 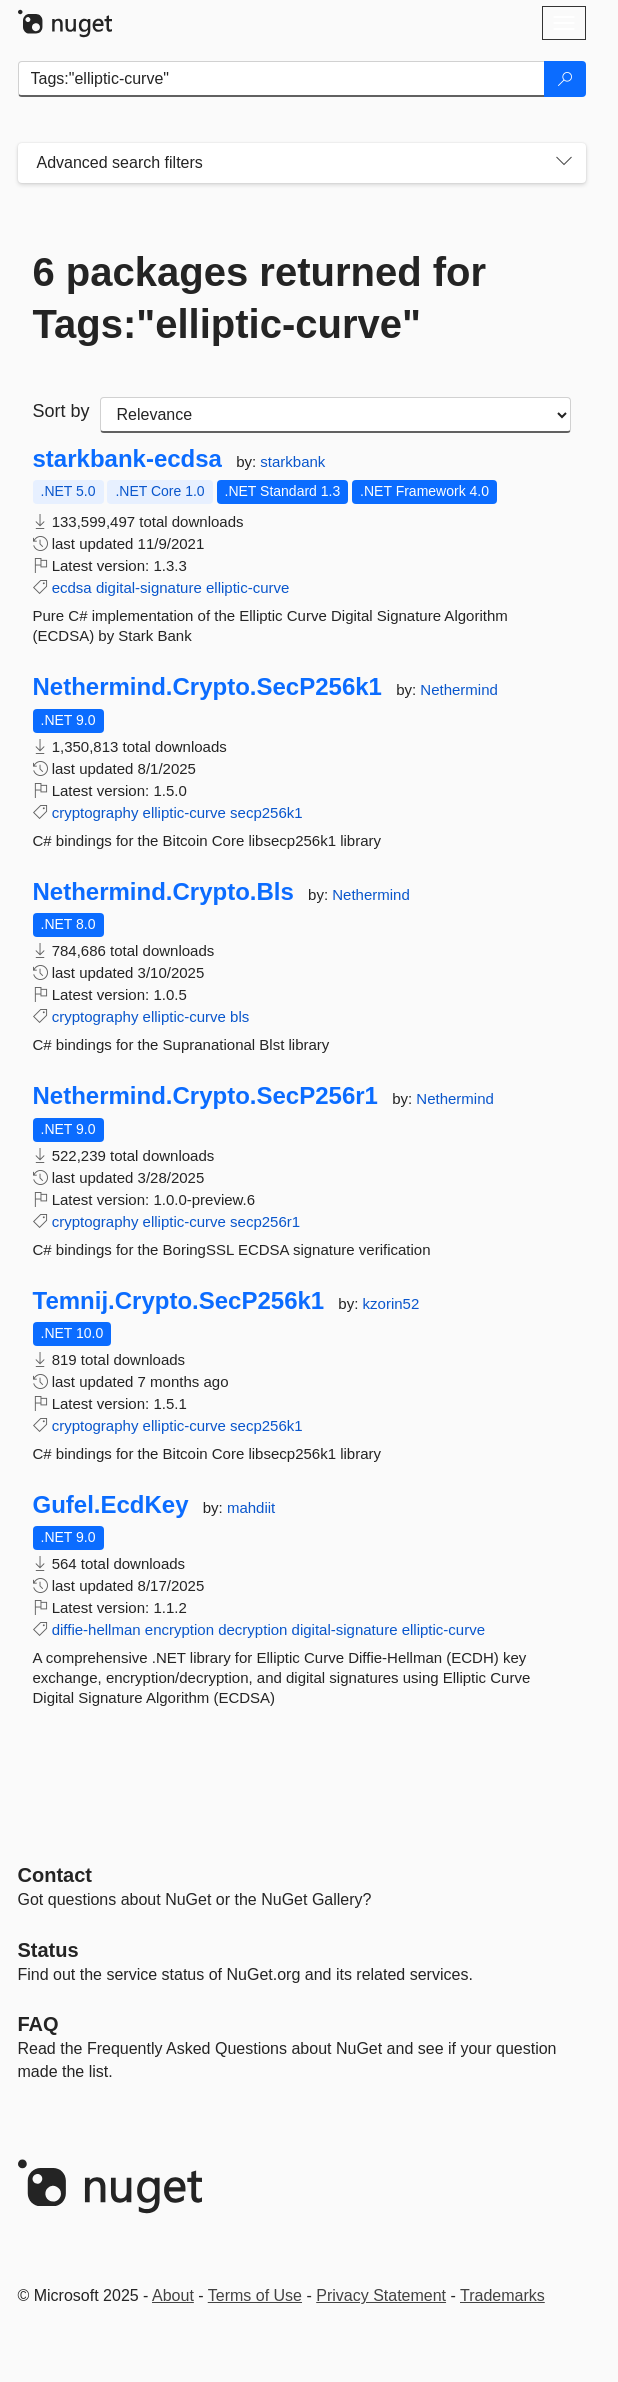 I want to click on mahdiit, so click(x=251, y=1507).